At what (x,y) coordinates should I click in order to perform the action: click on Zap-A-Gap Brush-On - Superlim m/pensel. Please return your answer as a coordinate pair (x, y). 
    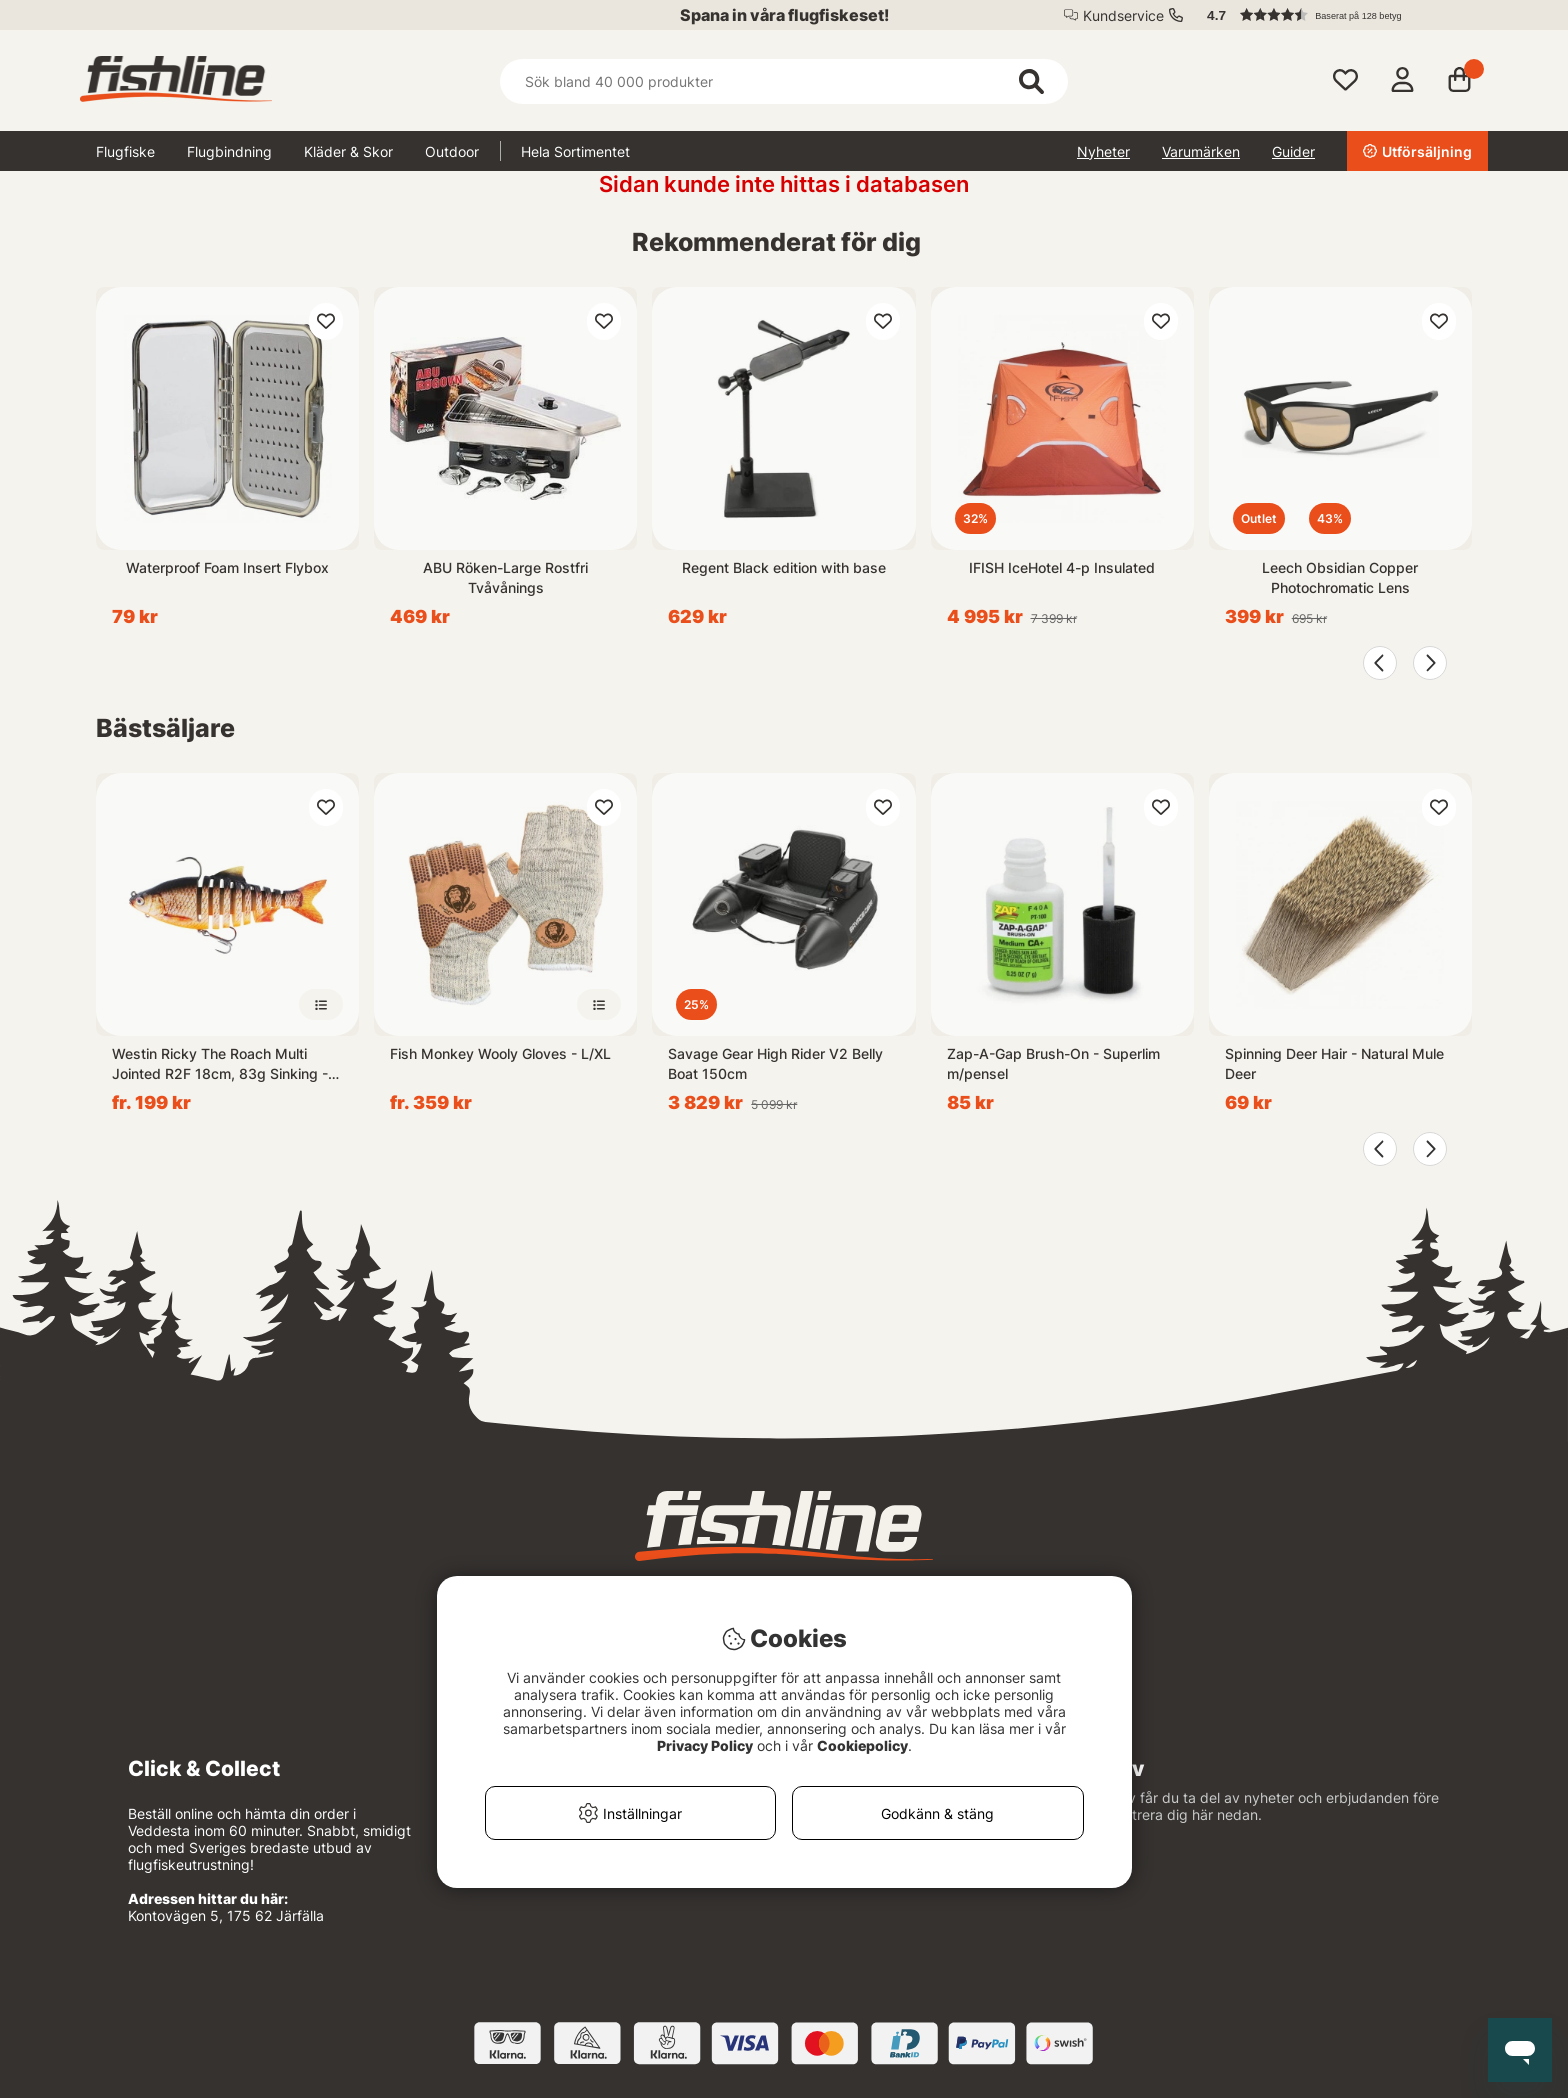
    Looking at the image, I should click on (1053, 1063).